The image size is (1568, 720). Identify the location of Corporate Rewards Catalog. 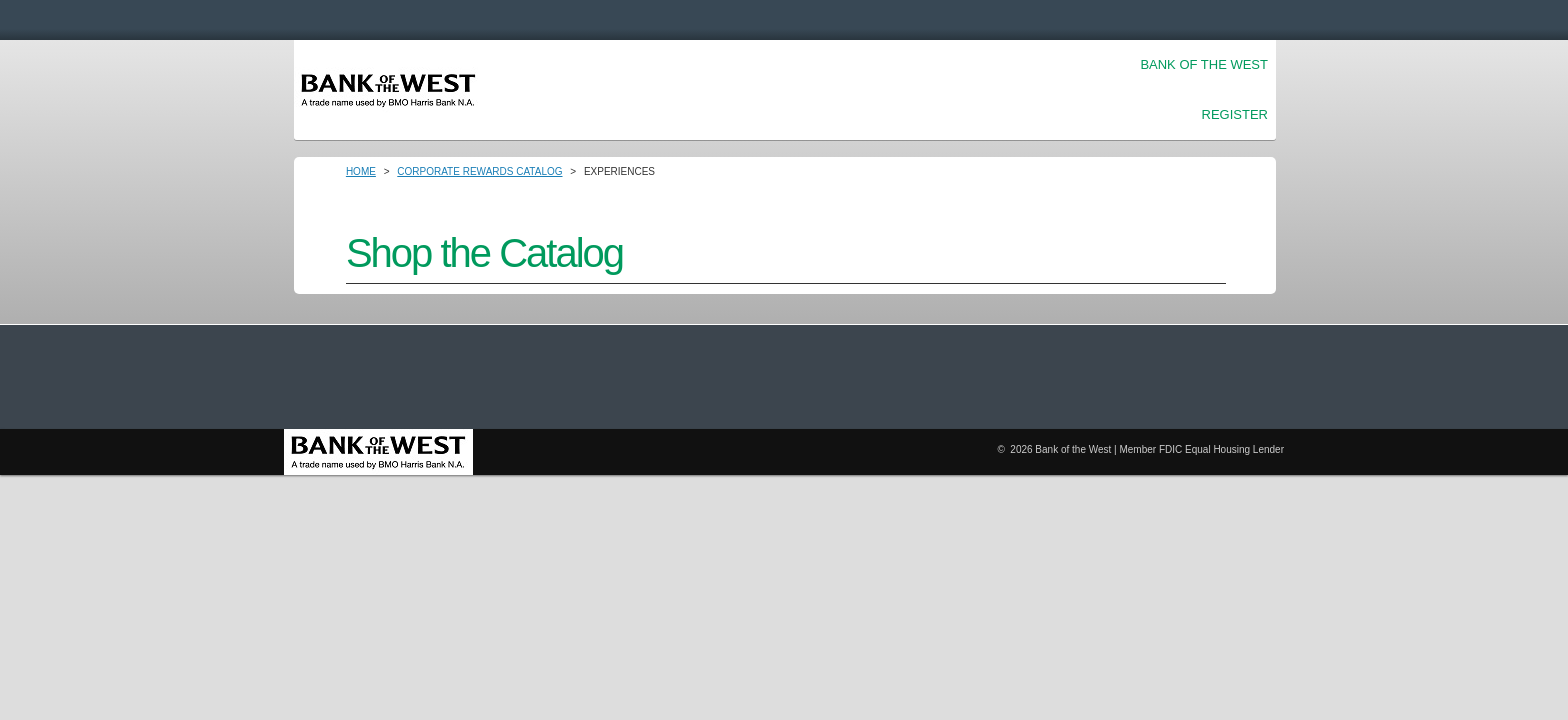
(479, 171).